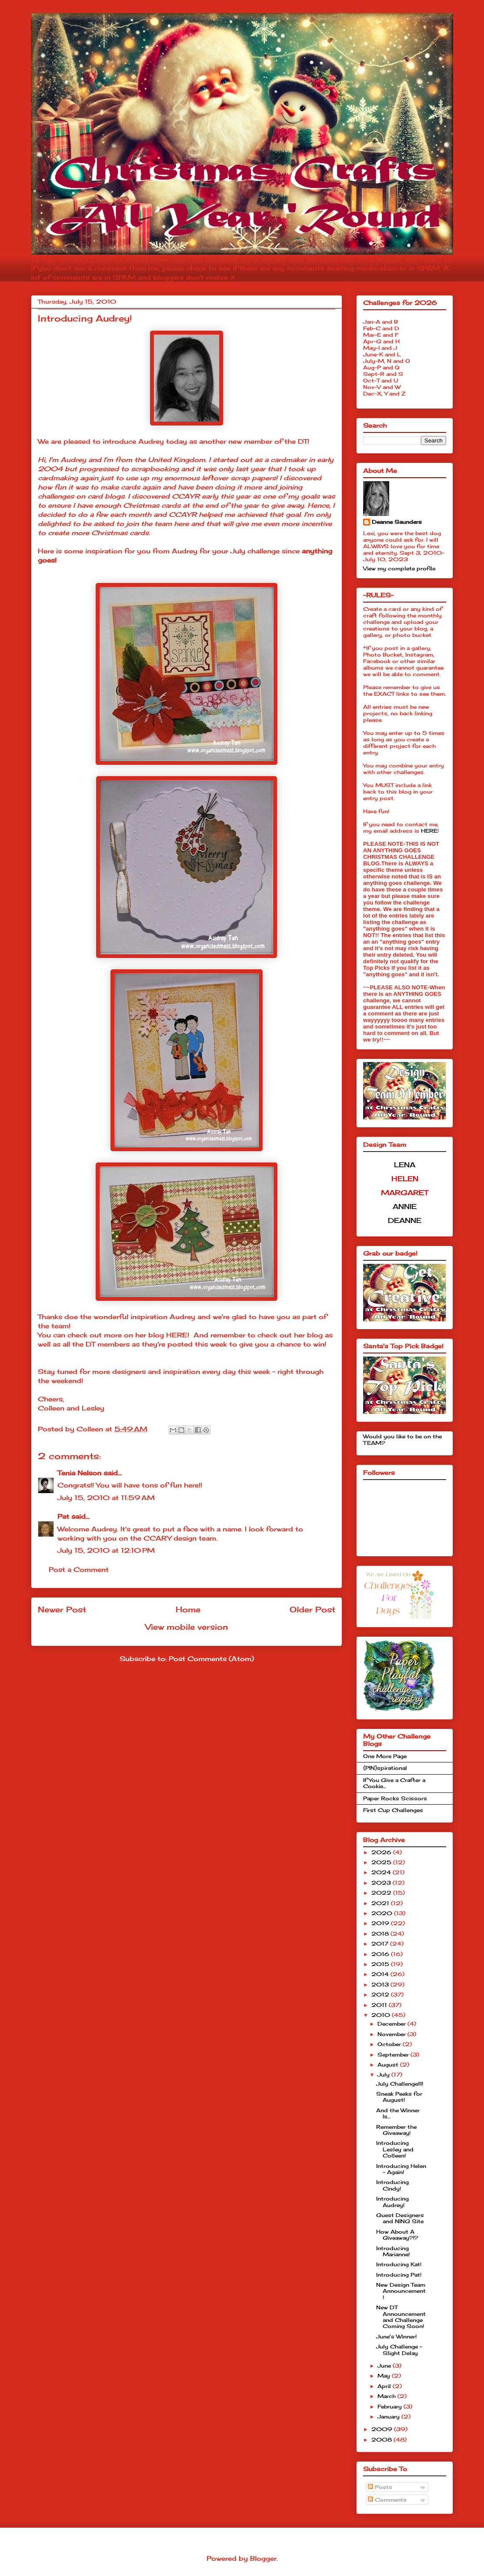  I want to click on Introducing Kat!, so click(398, 2264).